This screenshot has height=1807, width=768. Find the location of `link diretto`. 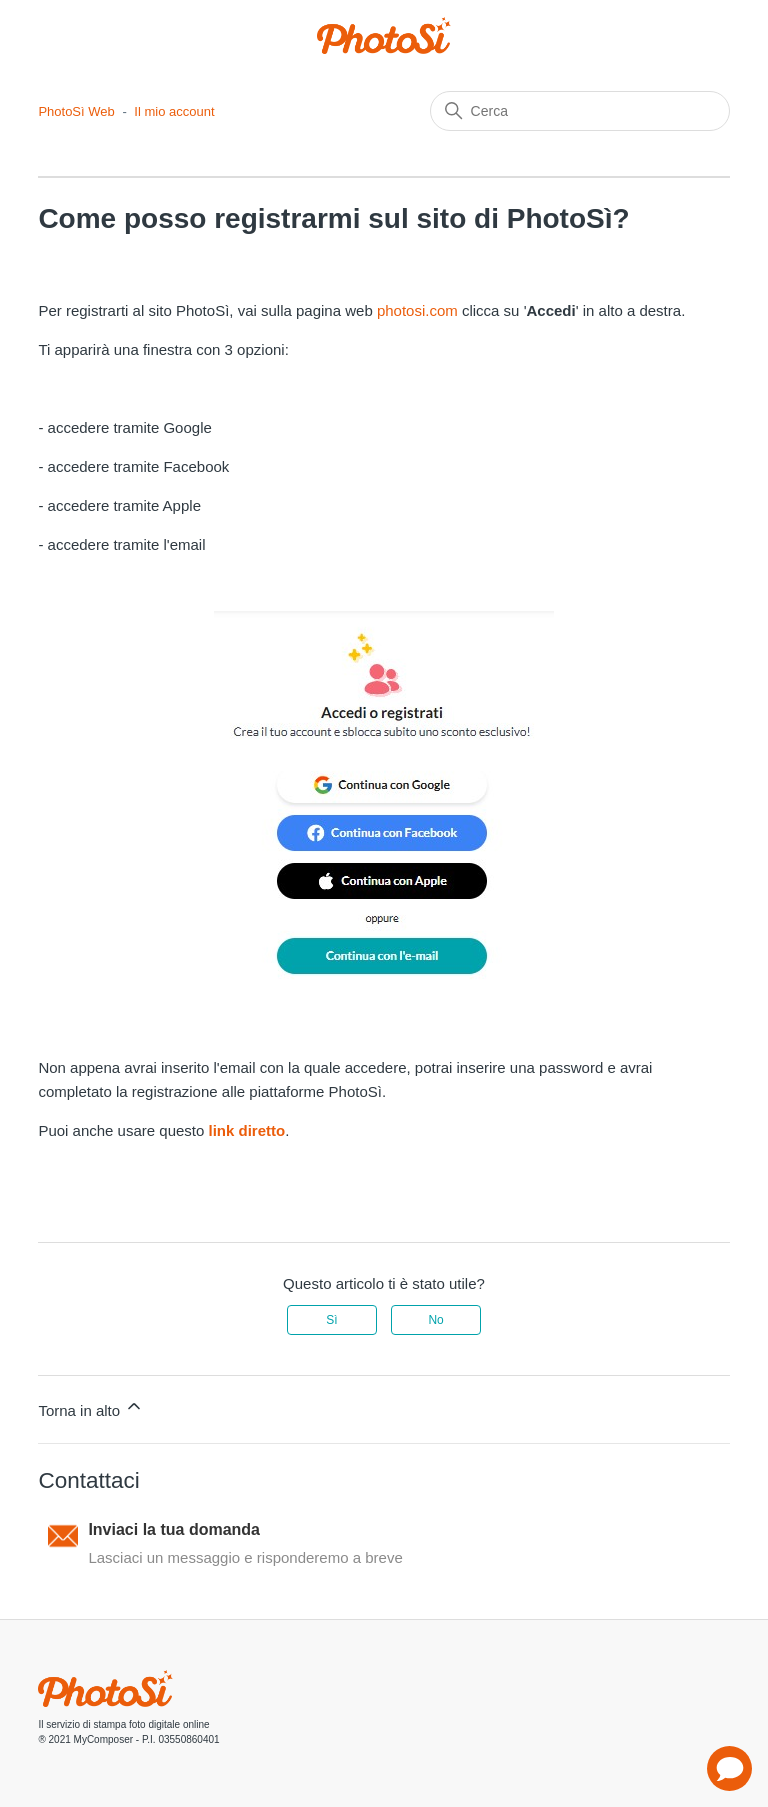

link diretto is located at coordinates (247, 1130).